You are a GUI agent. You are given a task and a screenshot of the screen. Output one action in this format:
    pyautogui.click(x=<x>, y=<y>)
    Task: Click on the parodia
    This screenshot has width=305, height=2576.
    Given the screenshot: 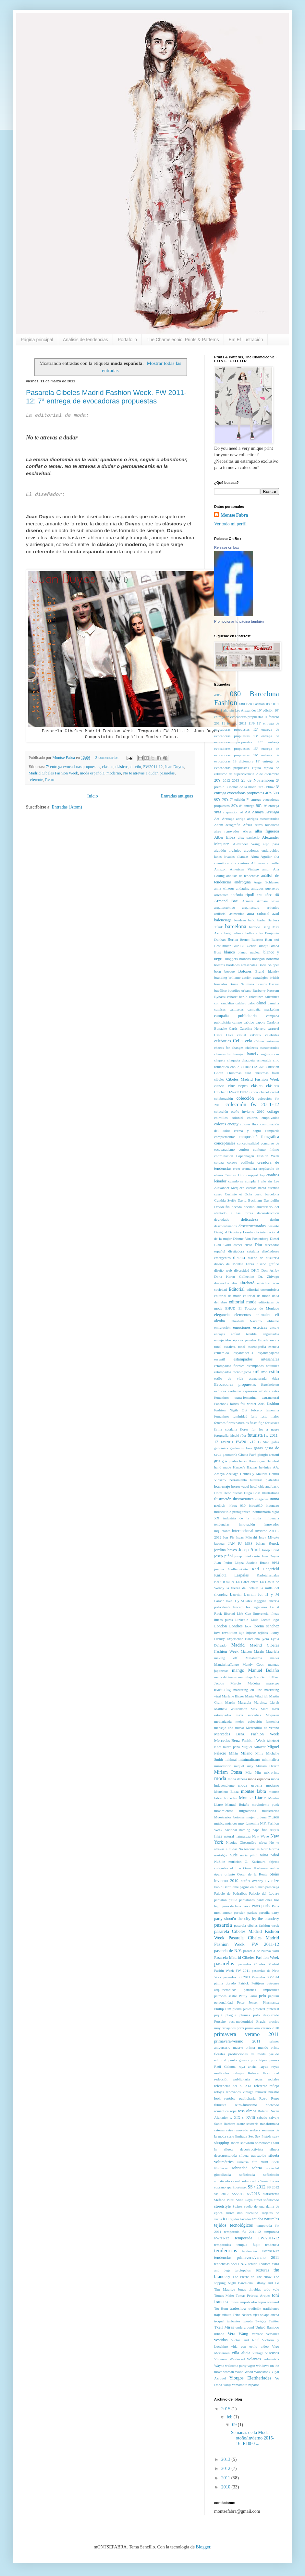 What is the action you would take?
    pyautogui.click(x=264, y=1912)
    